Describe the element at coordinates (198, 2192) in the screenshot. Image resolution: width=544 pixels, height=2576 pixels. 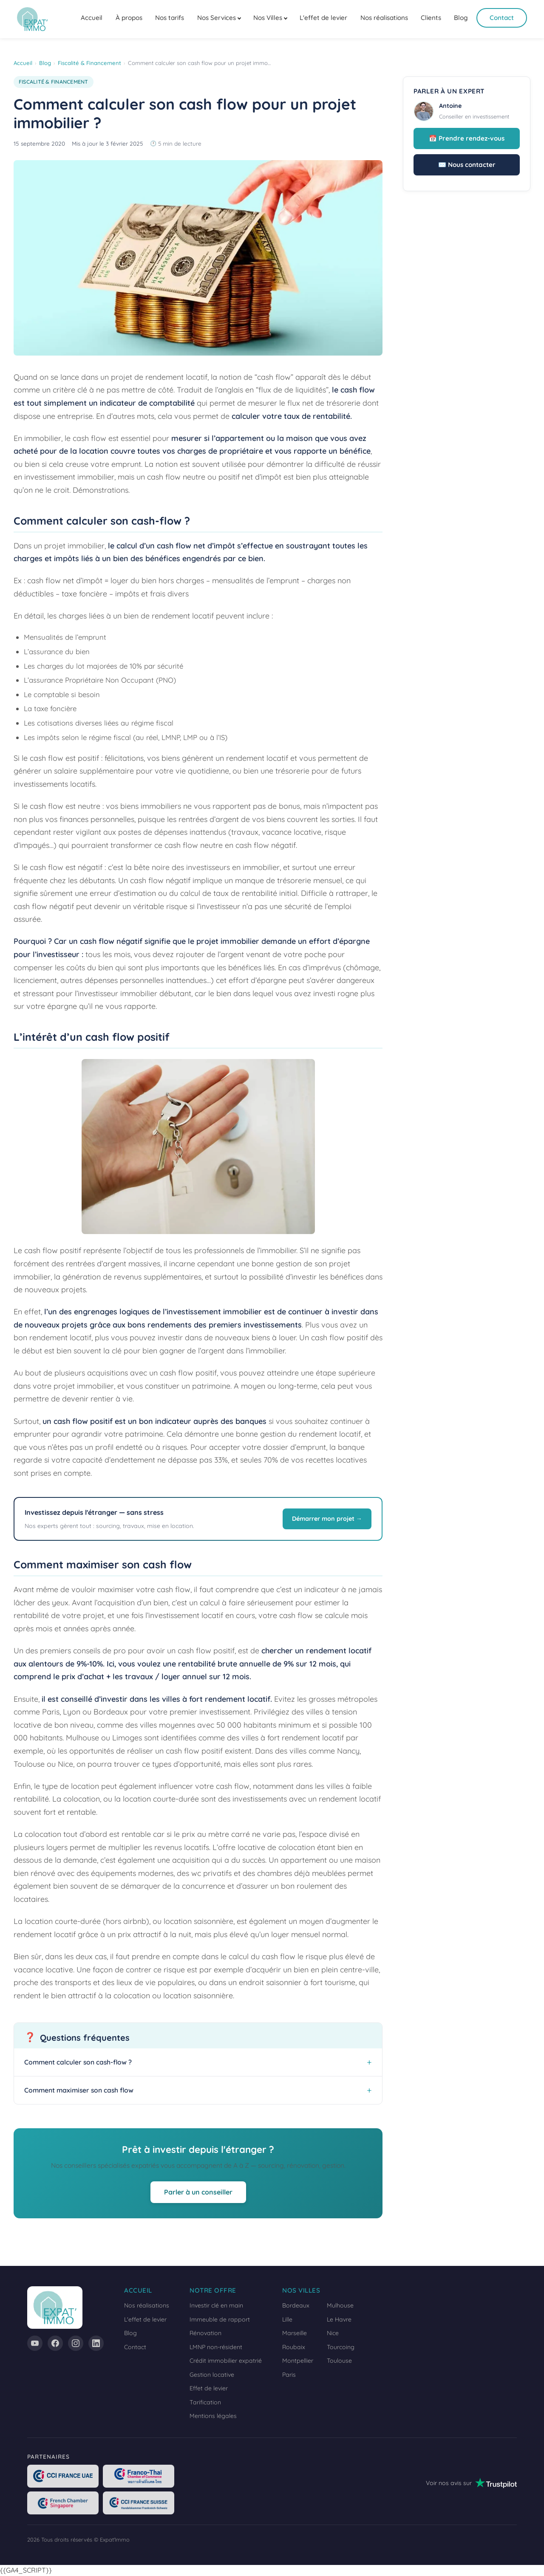
I see `Parler à un conseiller` at that location.